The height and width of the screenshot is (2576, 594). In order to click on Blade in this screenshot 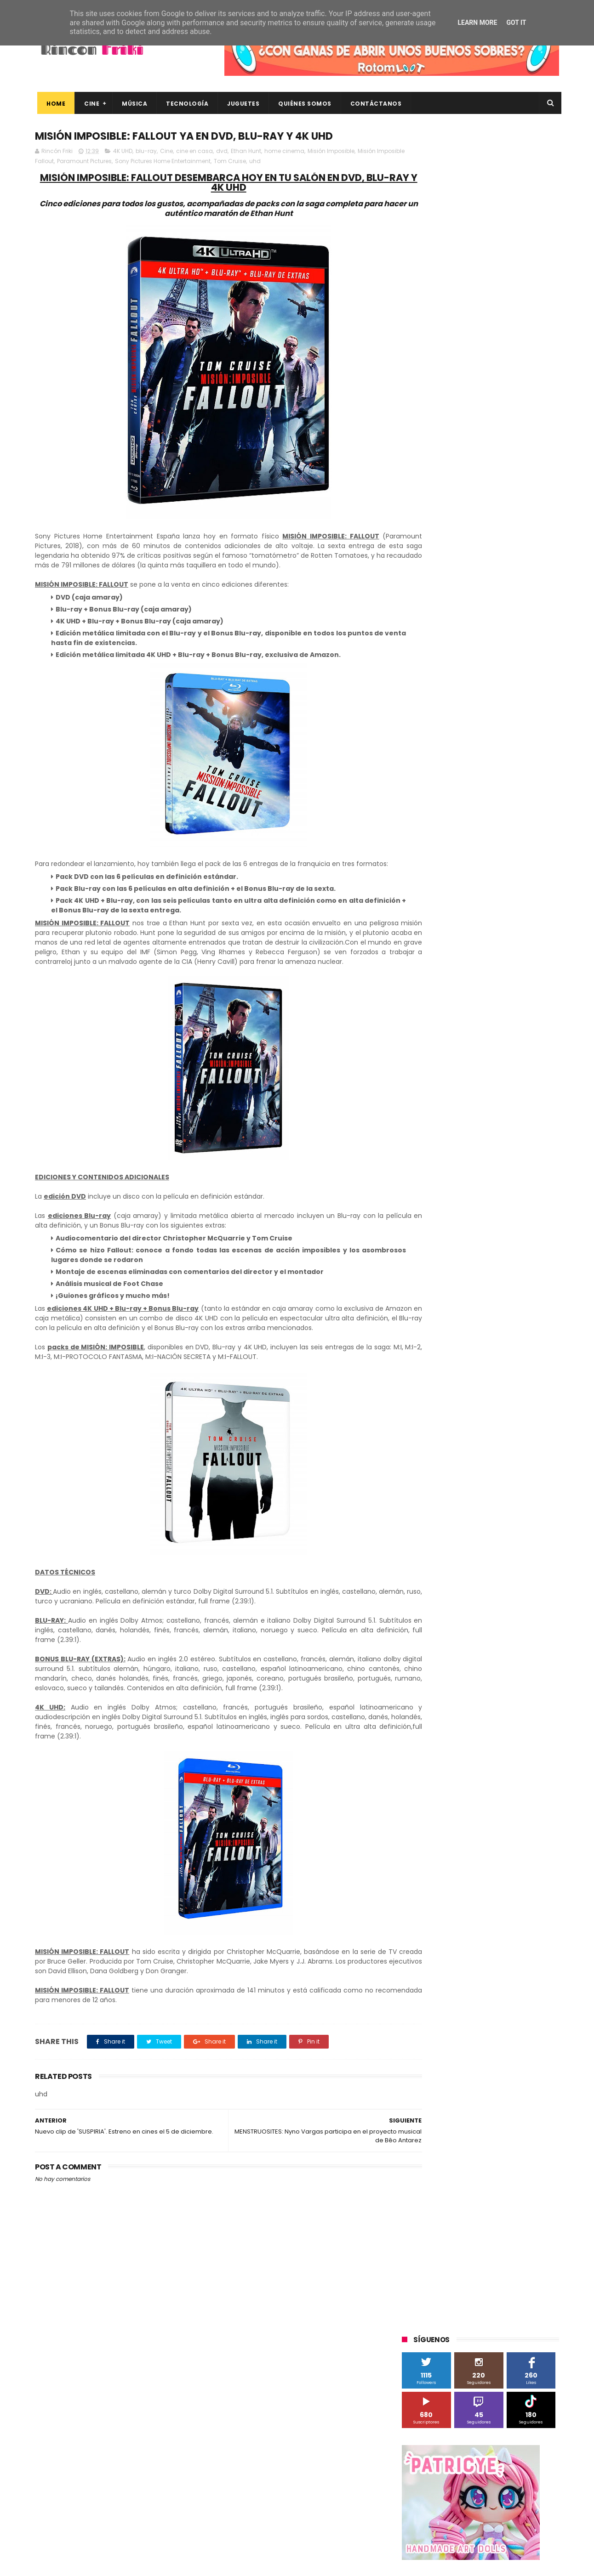, I will do `click(508, 659)`.